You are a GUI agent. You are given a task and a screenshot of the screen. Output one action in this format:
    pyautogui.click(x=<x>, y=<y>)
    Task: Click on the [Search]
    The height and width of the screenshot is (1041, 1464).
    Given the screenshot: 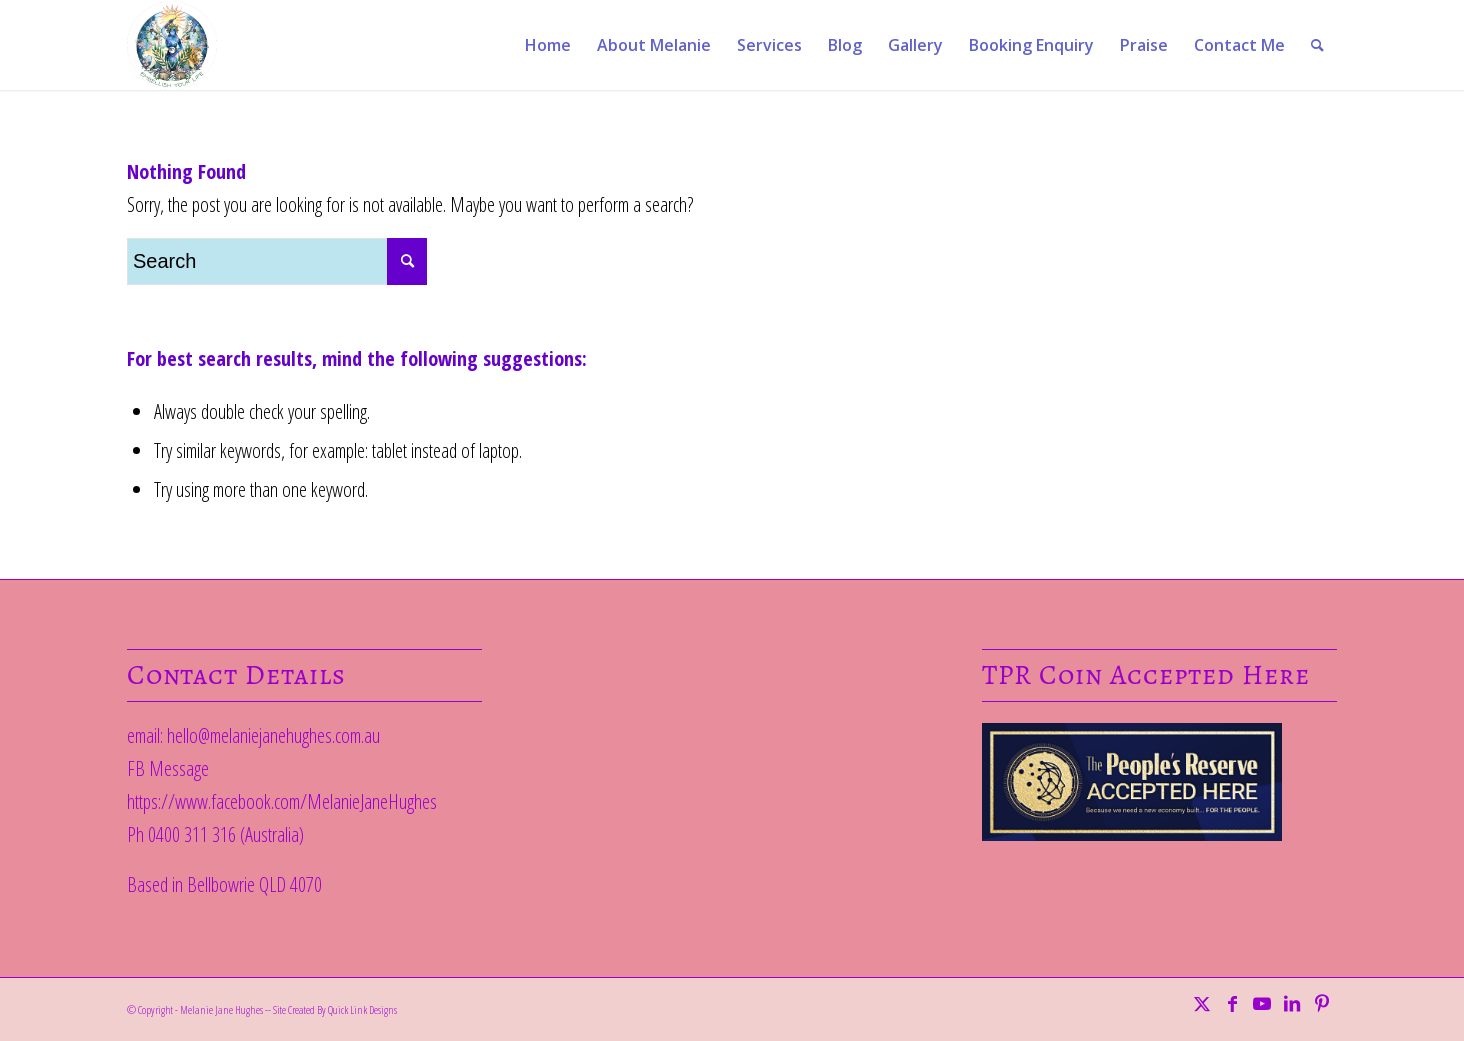 What is the action you would take?
    pyautogui.click(x=1317, y=45)
    